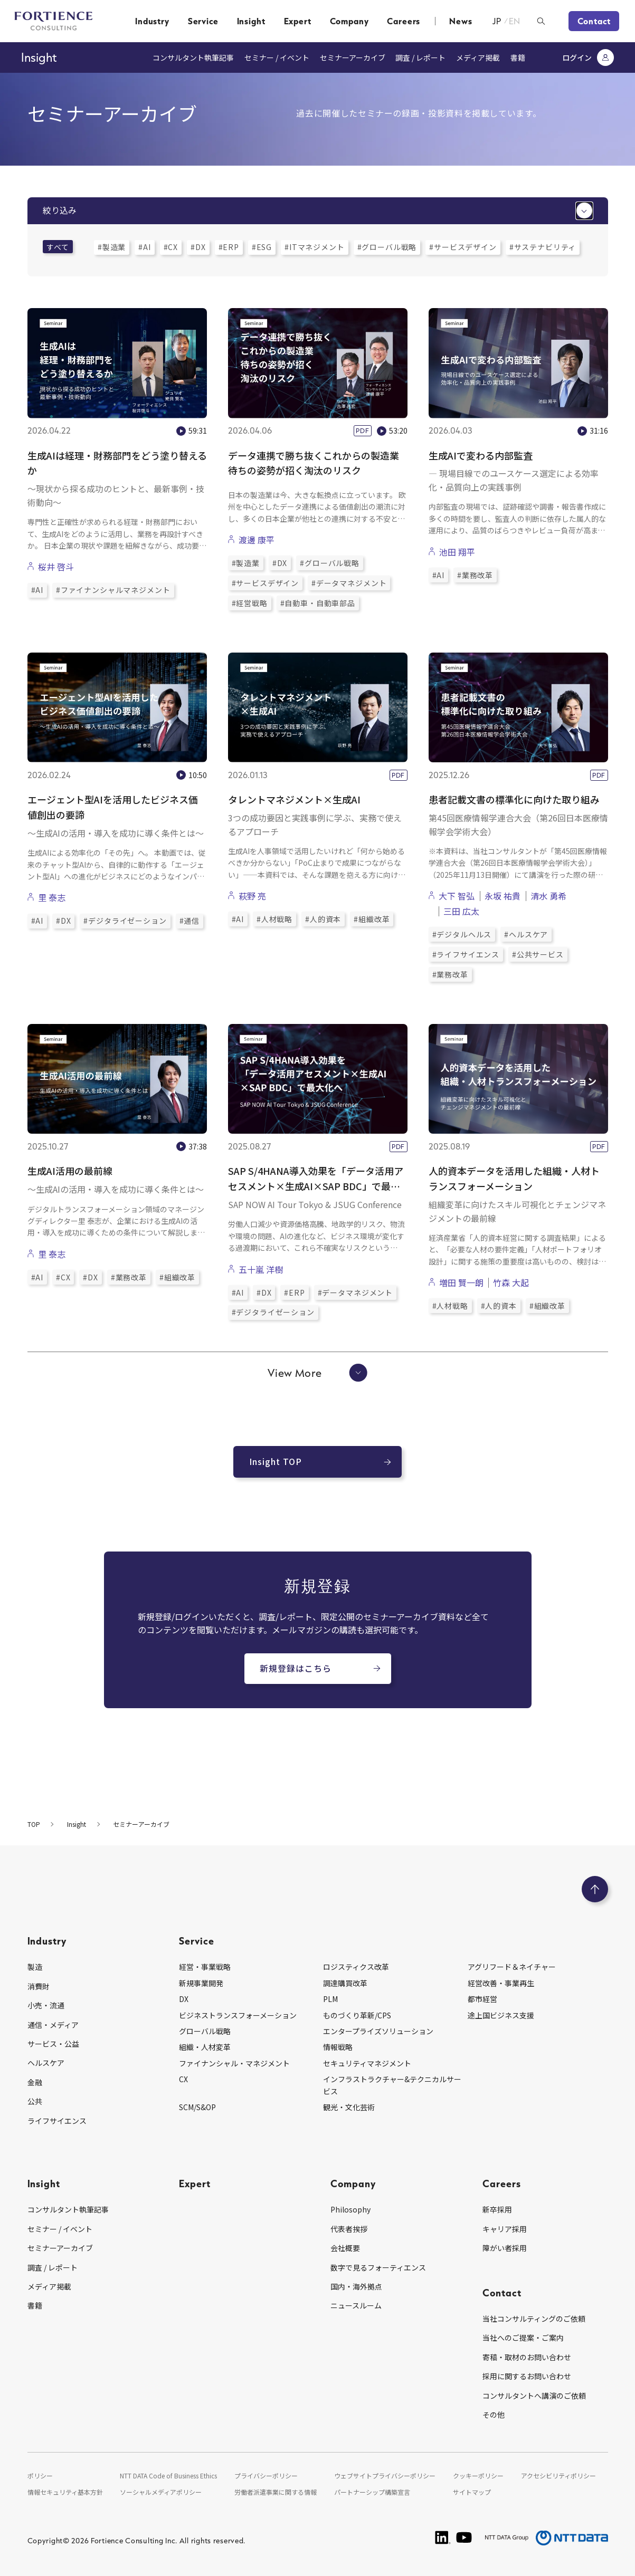 Image resolution: width=635 pixels, height=2576 pixels. What do you see at coordinates (357, 2015) in the screenshot?
I see `ものづくり革新/CPS` at bounding box center [357, 2015].